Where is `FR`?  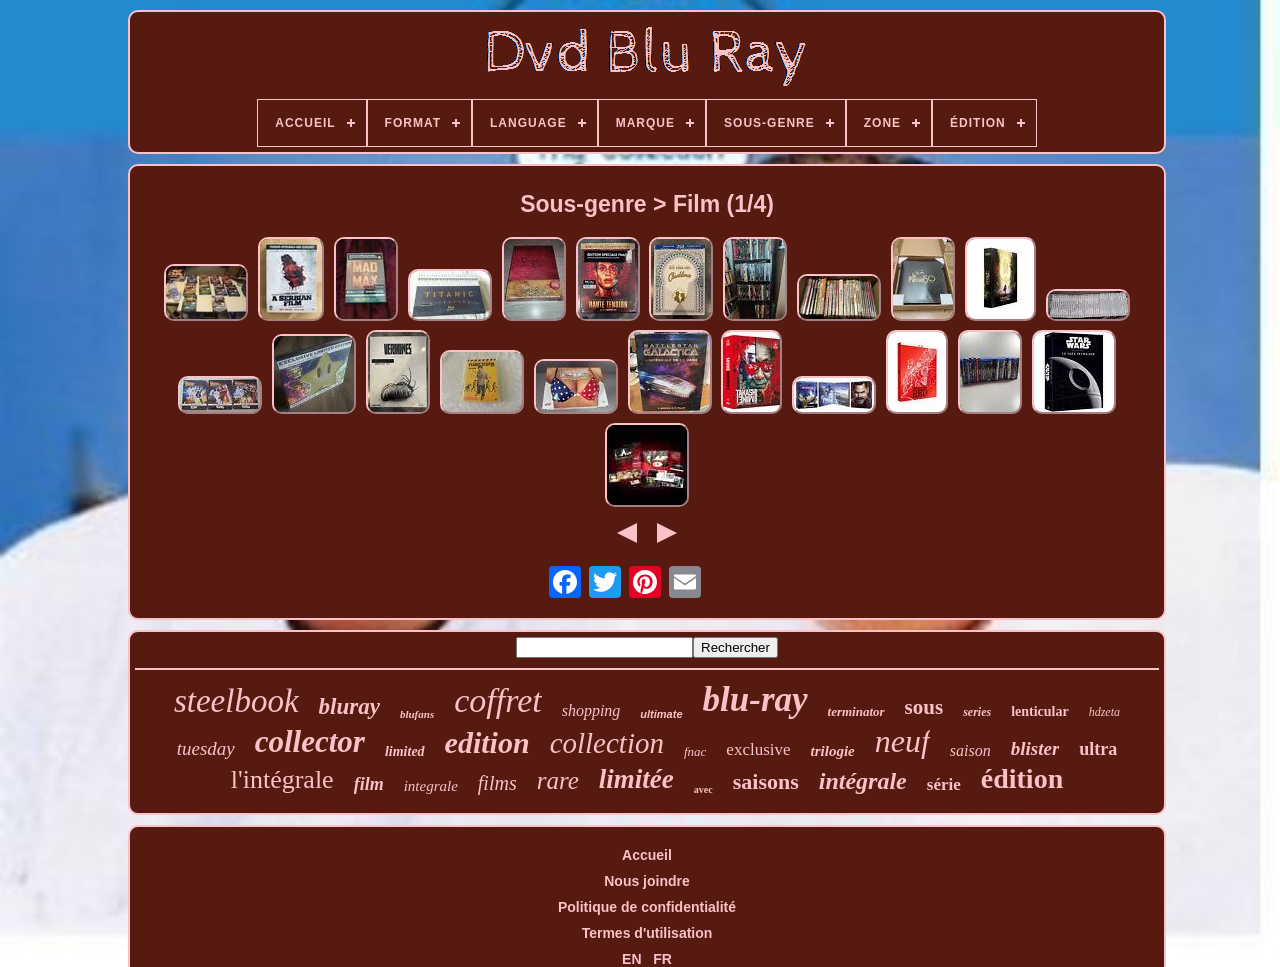 FR is located at coordinates (662, 959).